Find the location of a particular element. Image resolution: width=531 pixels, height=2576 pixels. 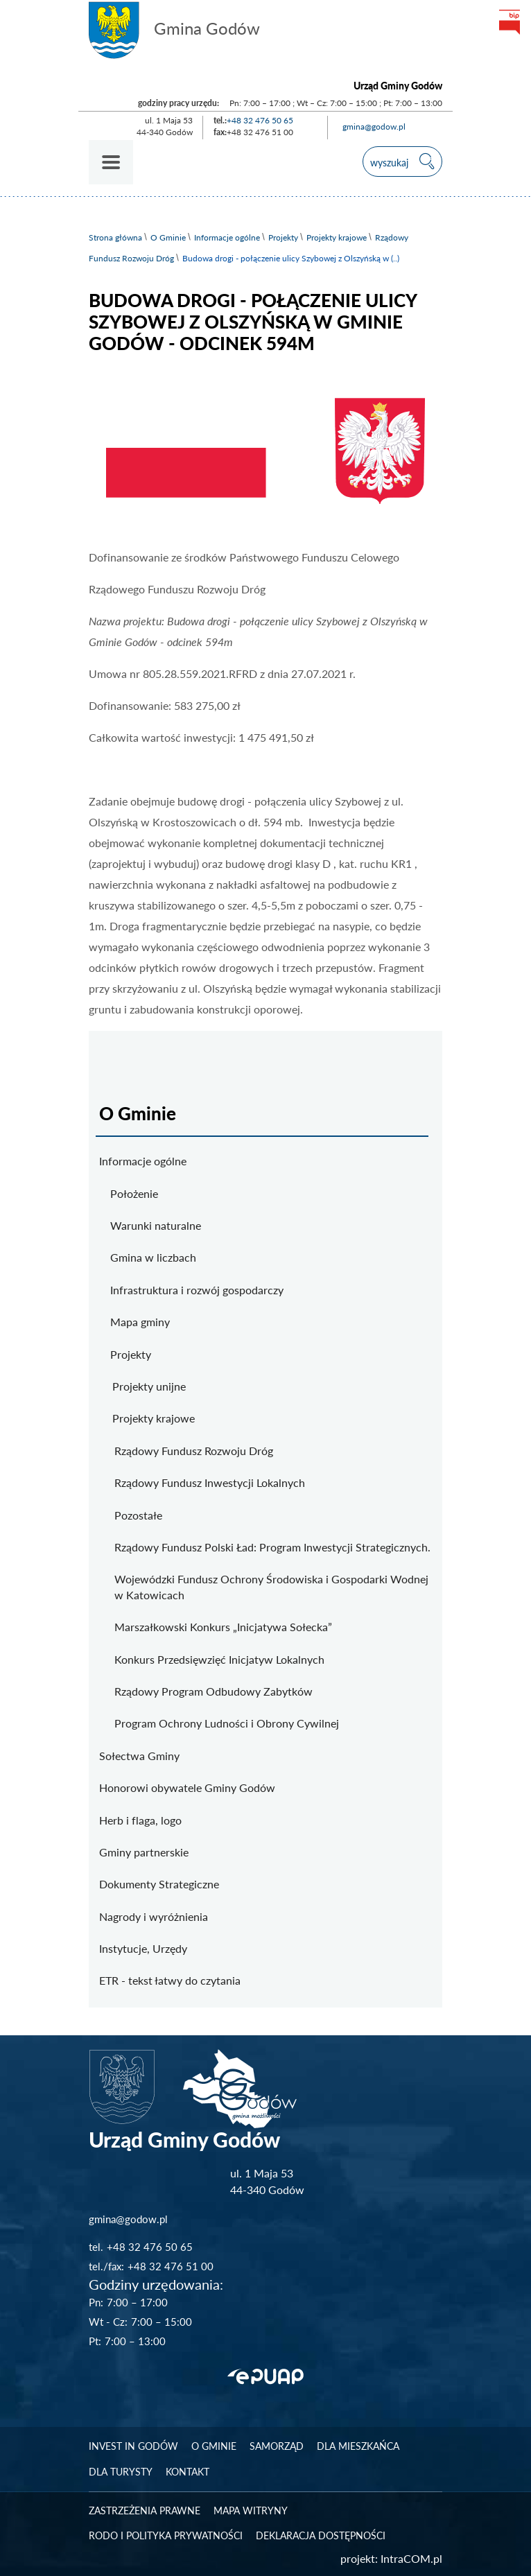

Konkurs Przedsięwzięć Inicjatyw Lokalnych is located at coordinates (219, 1659).